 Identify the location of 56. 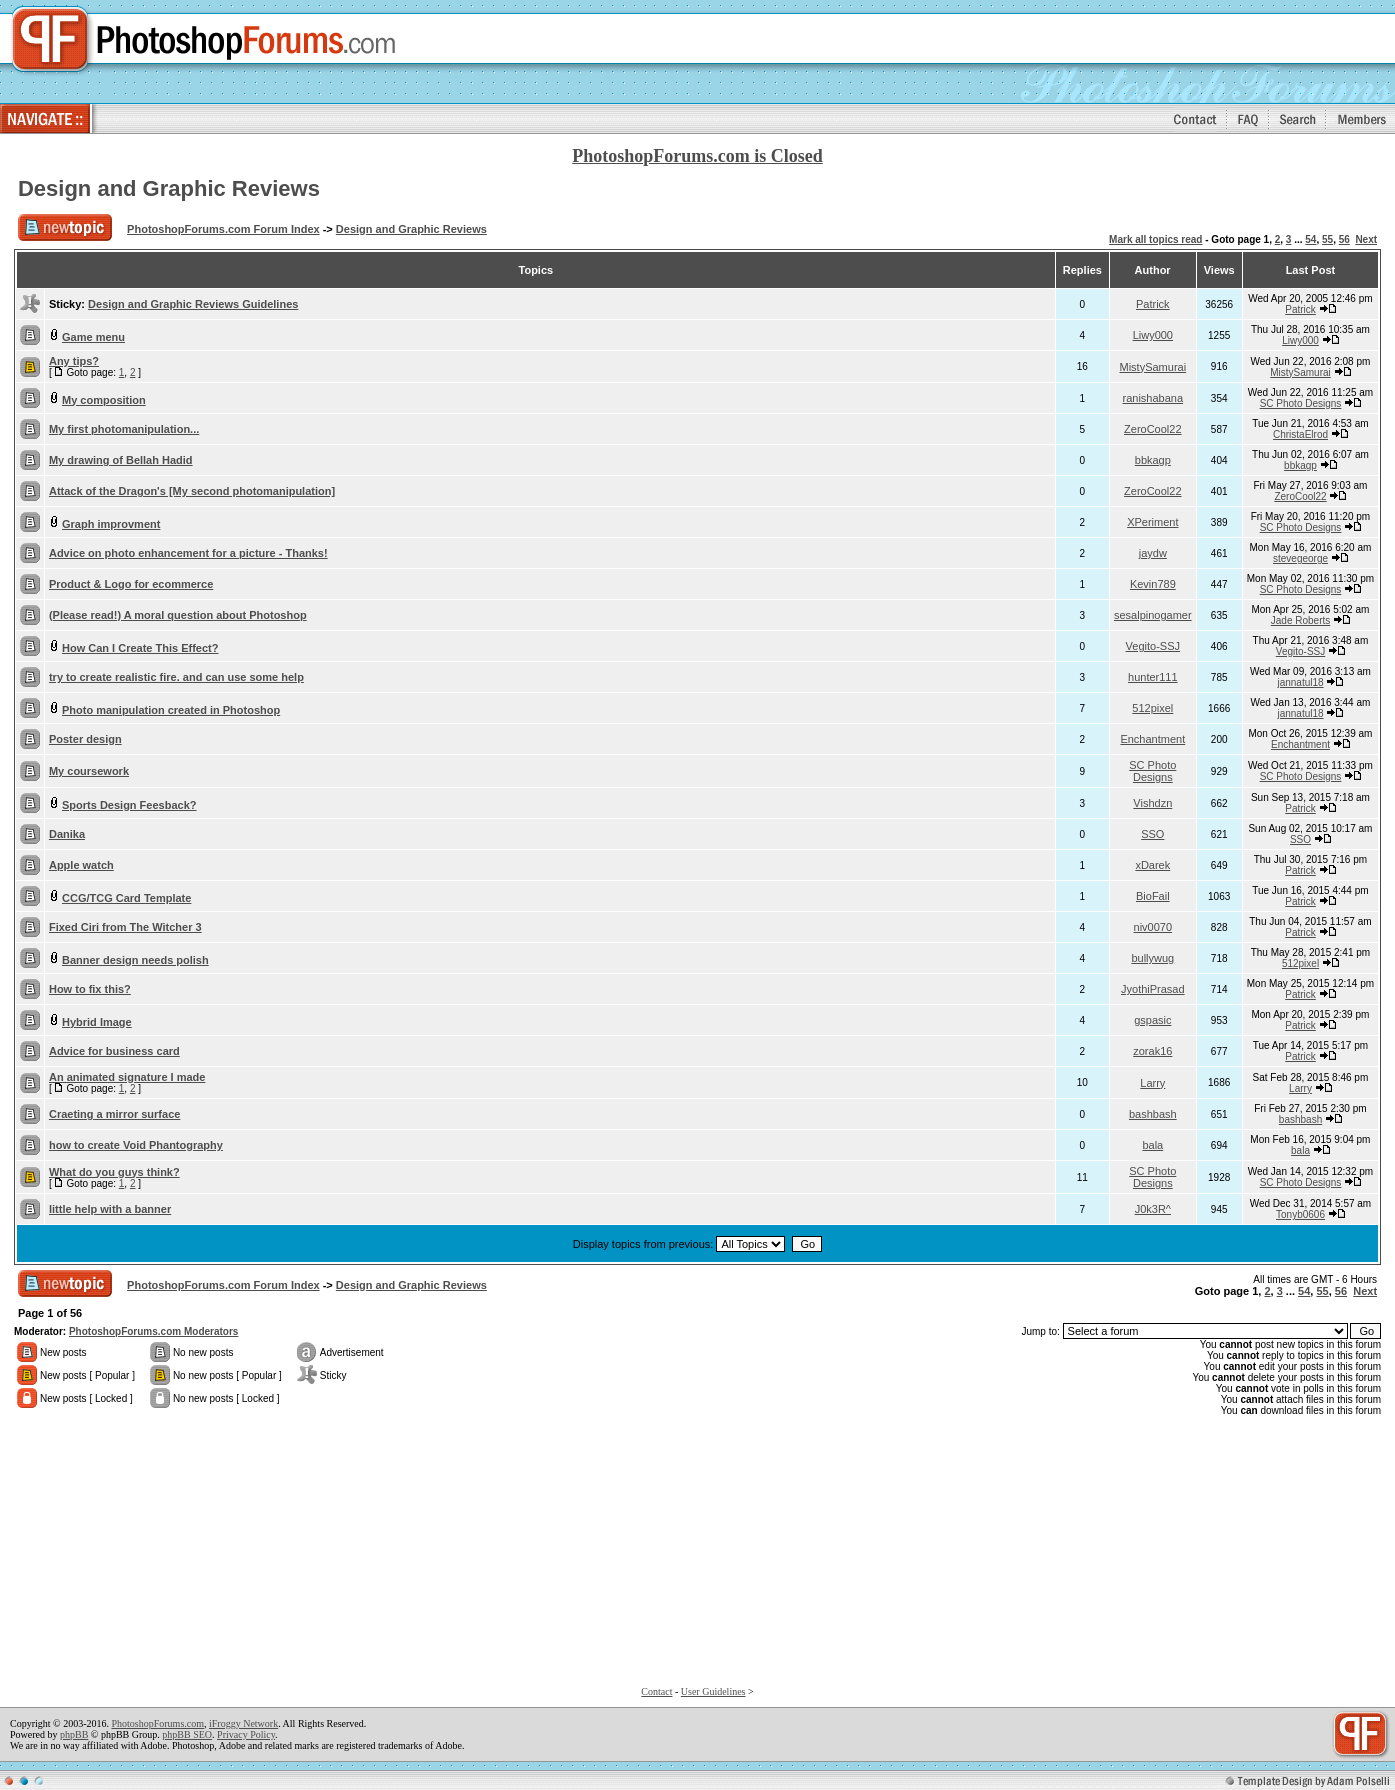
(1344, 239).